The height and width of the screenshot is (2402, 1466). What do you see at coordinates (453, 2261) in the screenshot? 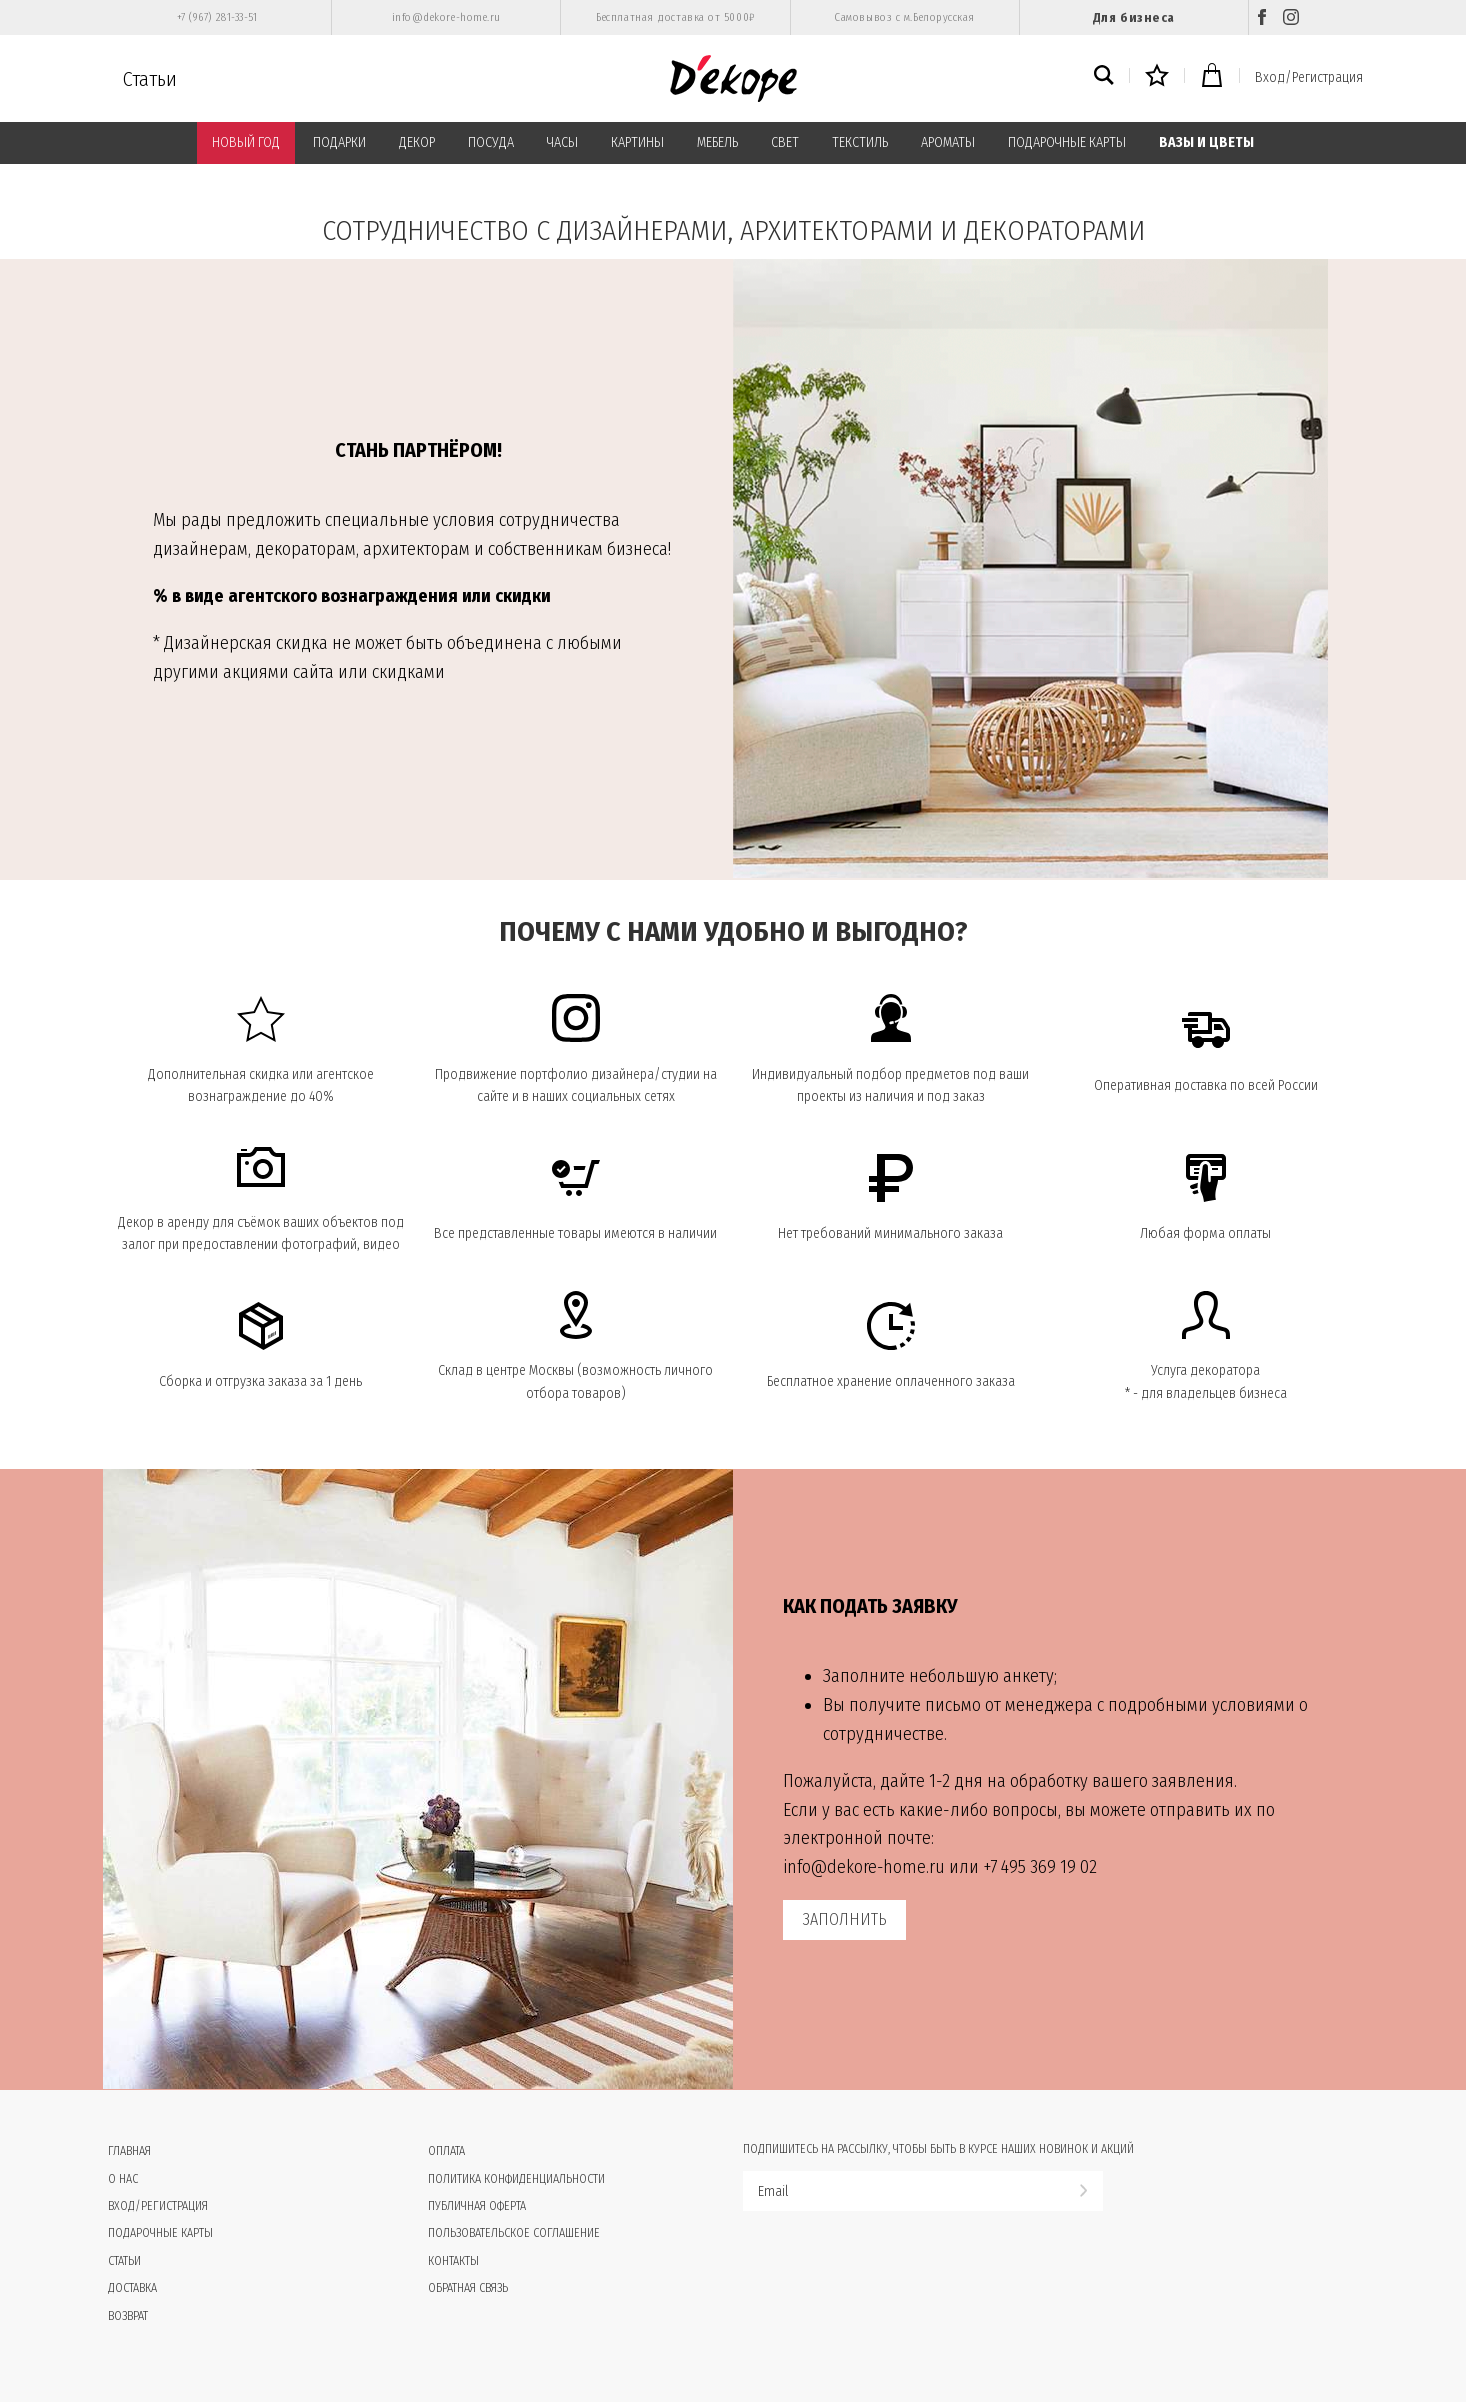
I see `Контакты` at bounding box center [453, 2261].